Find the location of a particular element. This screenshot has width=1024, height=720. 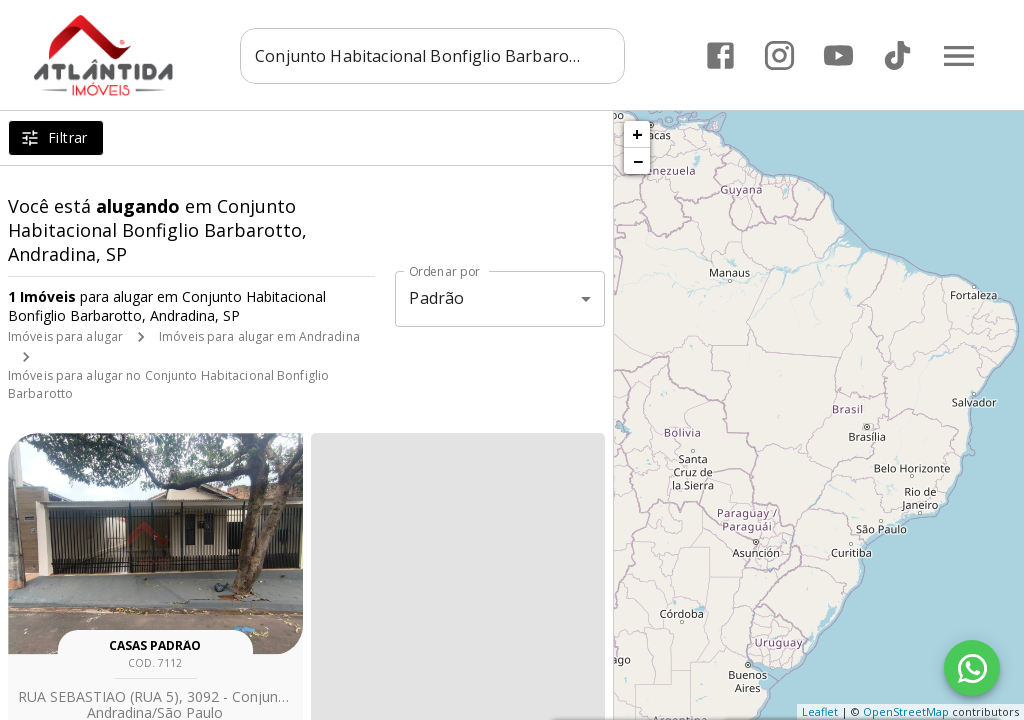

[Abrir Instagram] is located at coordinates (778, 55).